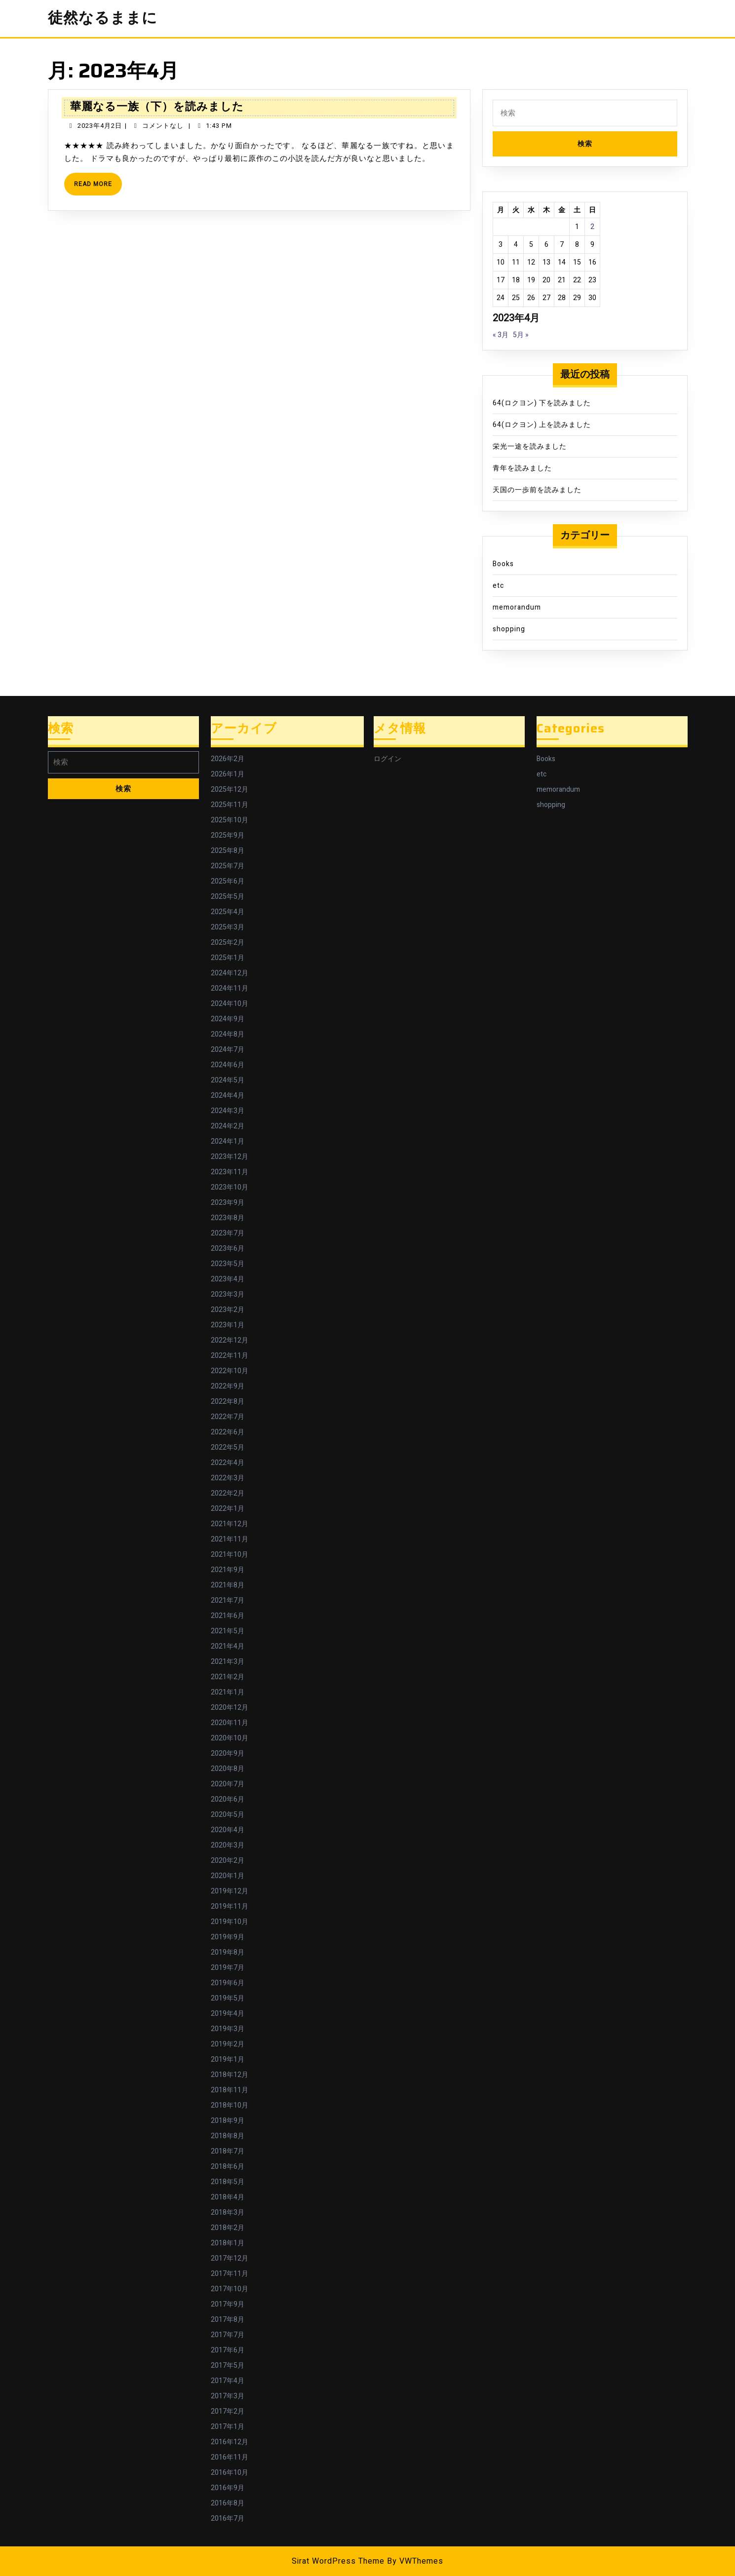 This screenshot has height=2576, width=735. What do you see at coordinates (229, 2289) in the screenshot?
I see `2017年10月` at bounding box center [229, 2289].